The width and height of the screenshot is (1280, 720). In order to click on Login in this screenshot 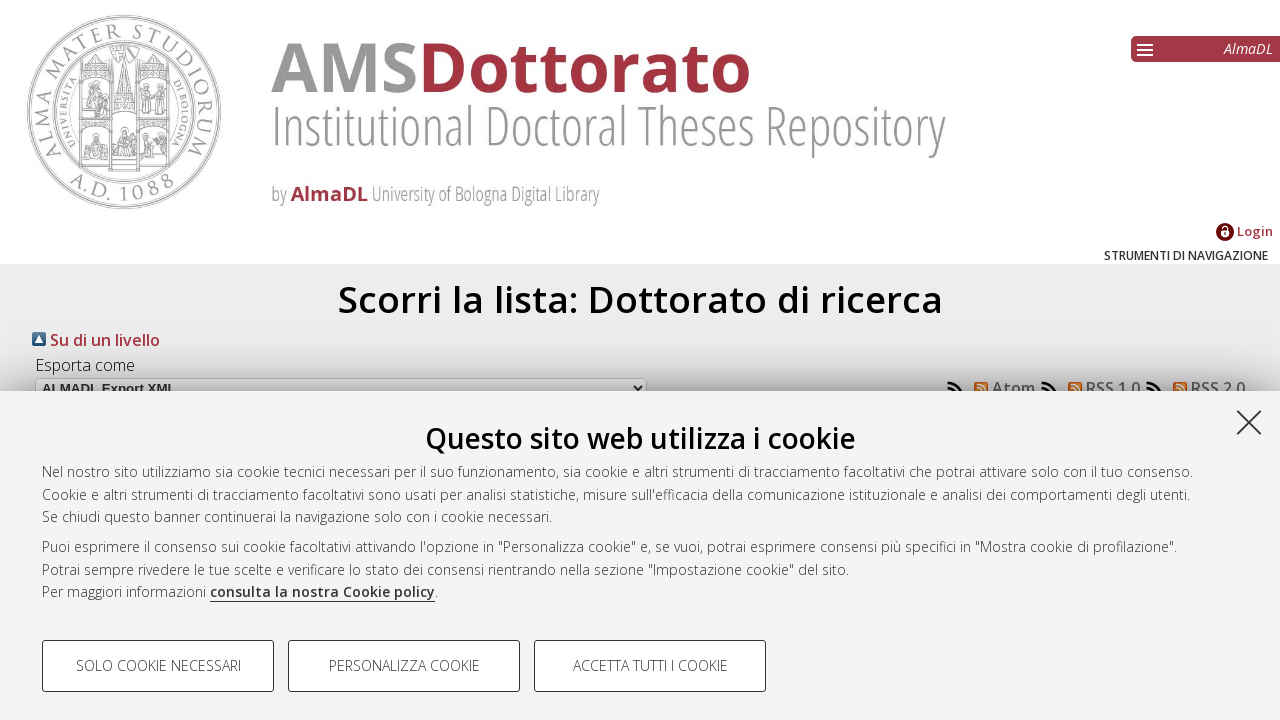, I will do `click(1244, 231)`.